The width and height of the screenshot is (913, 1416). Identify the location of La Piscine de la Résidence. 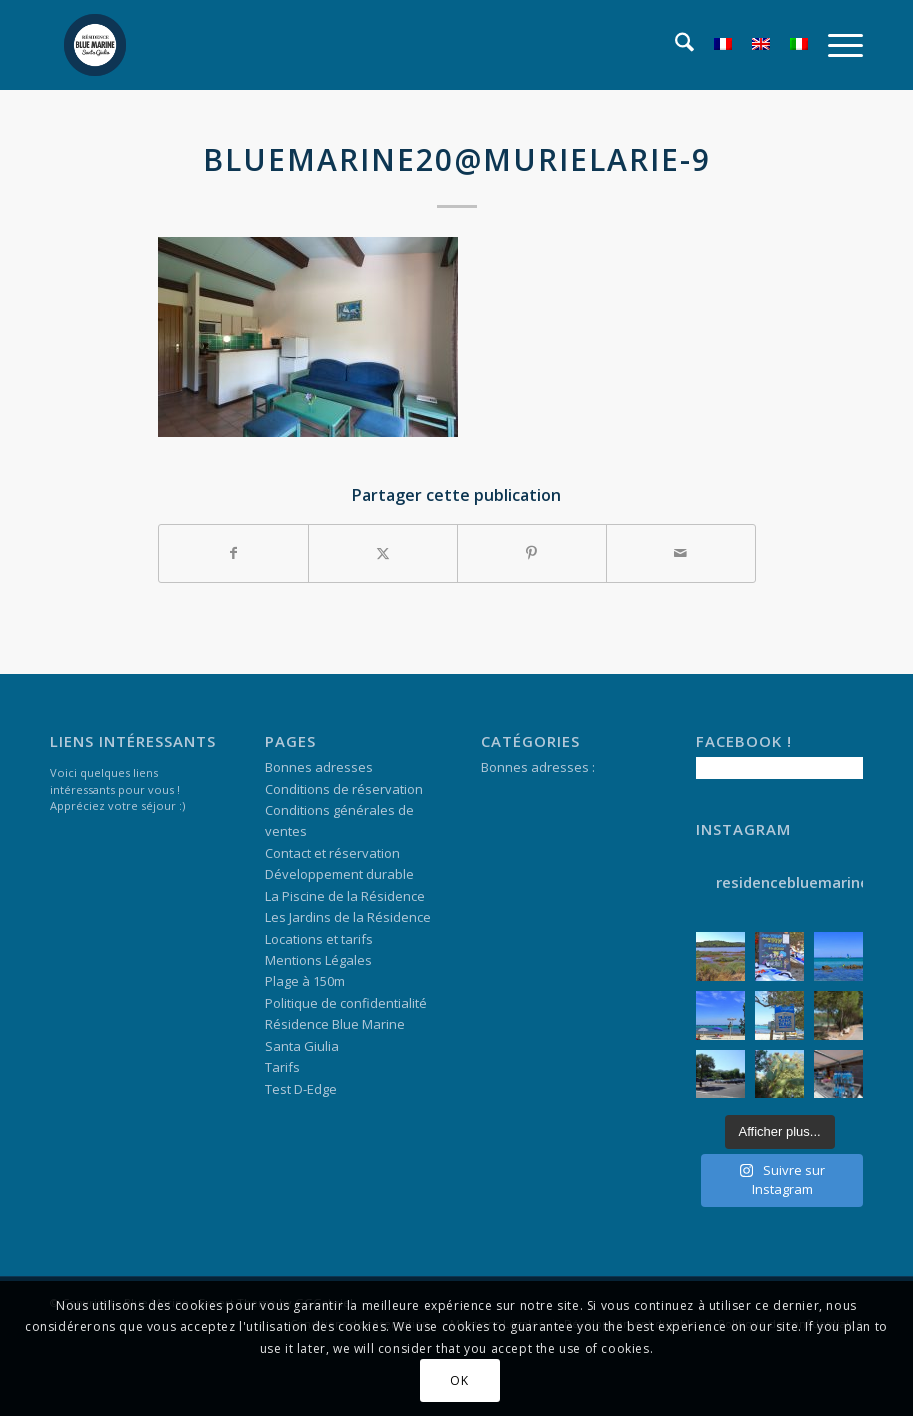
(345, 896).